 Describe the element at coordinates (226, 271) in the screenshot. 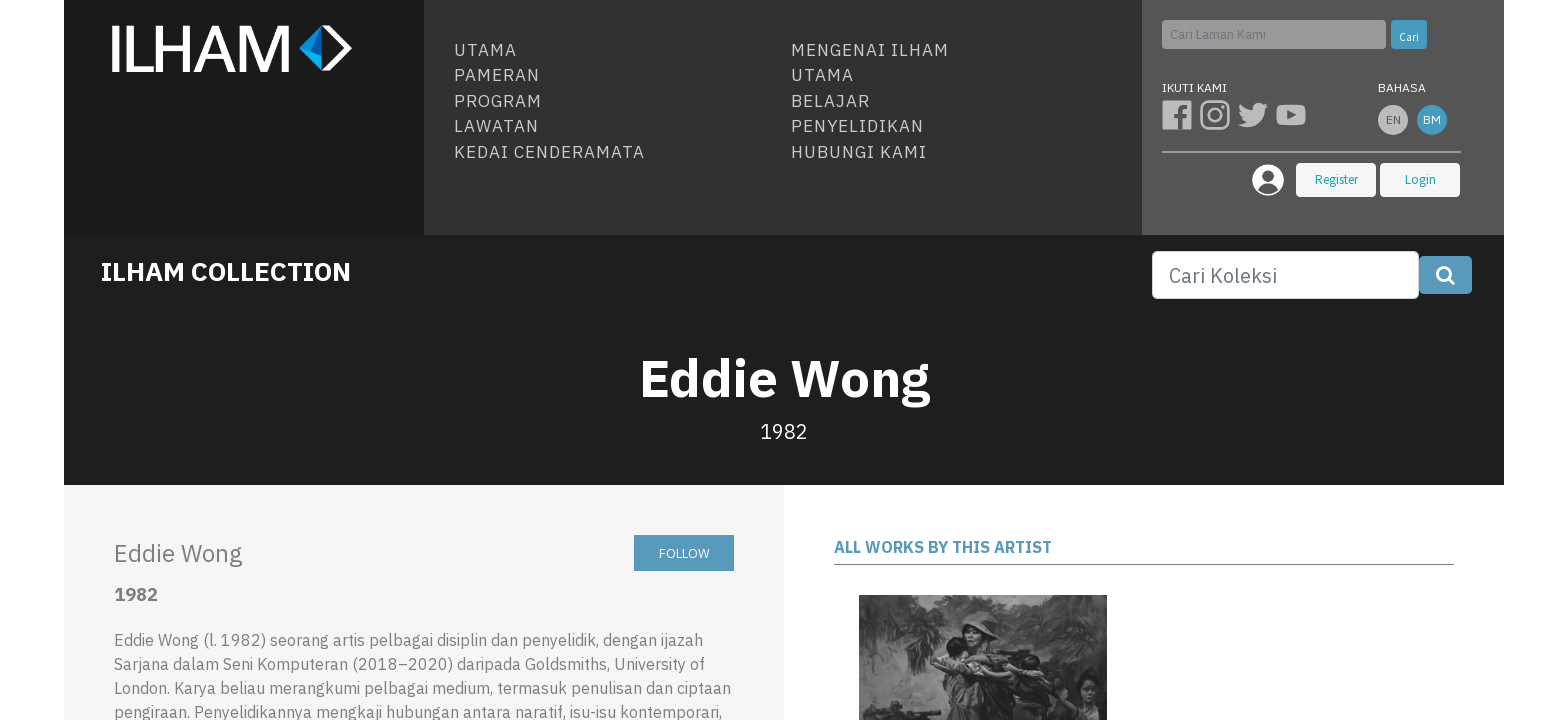

I see `ILHAM COLLECTION` at that location.